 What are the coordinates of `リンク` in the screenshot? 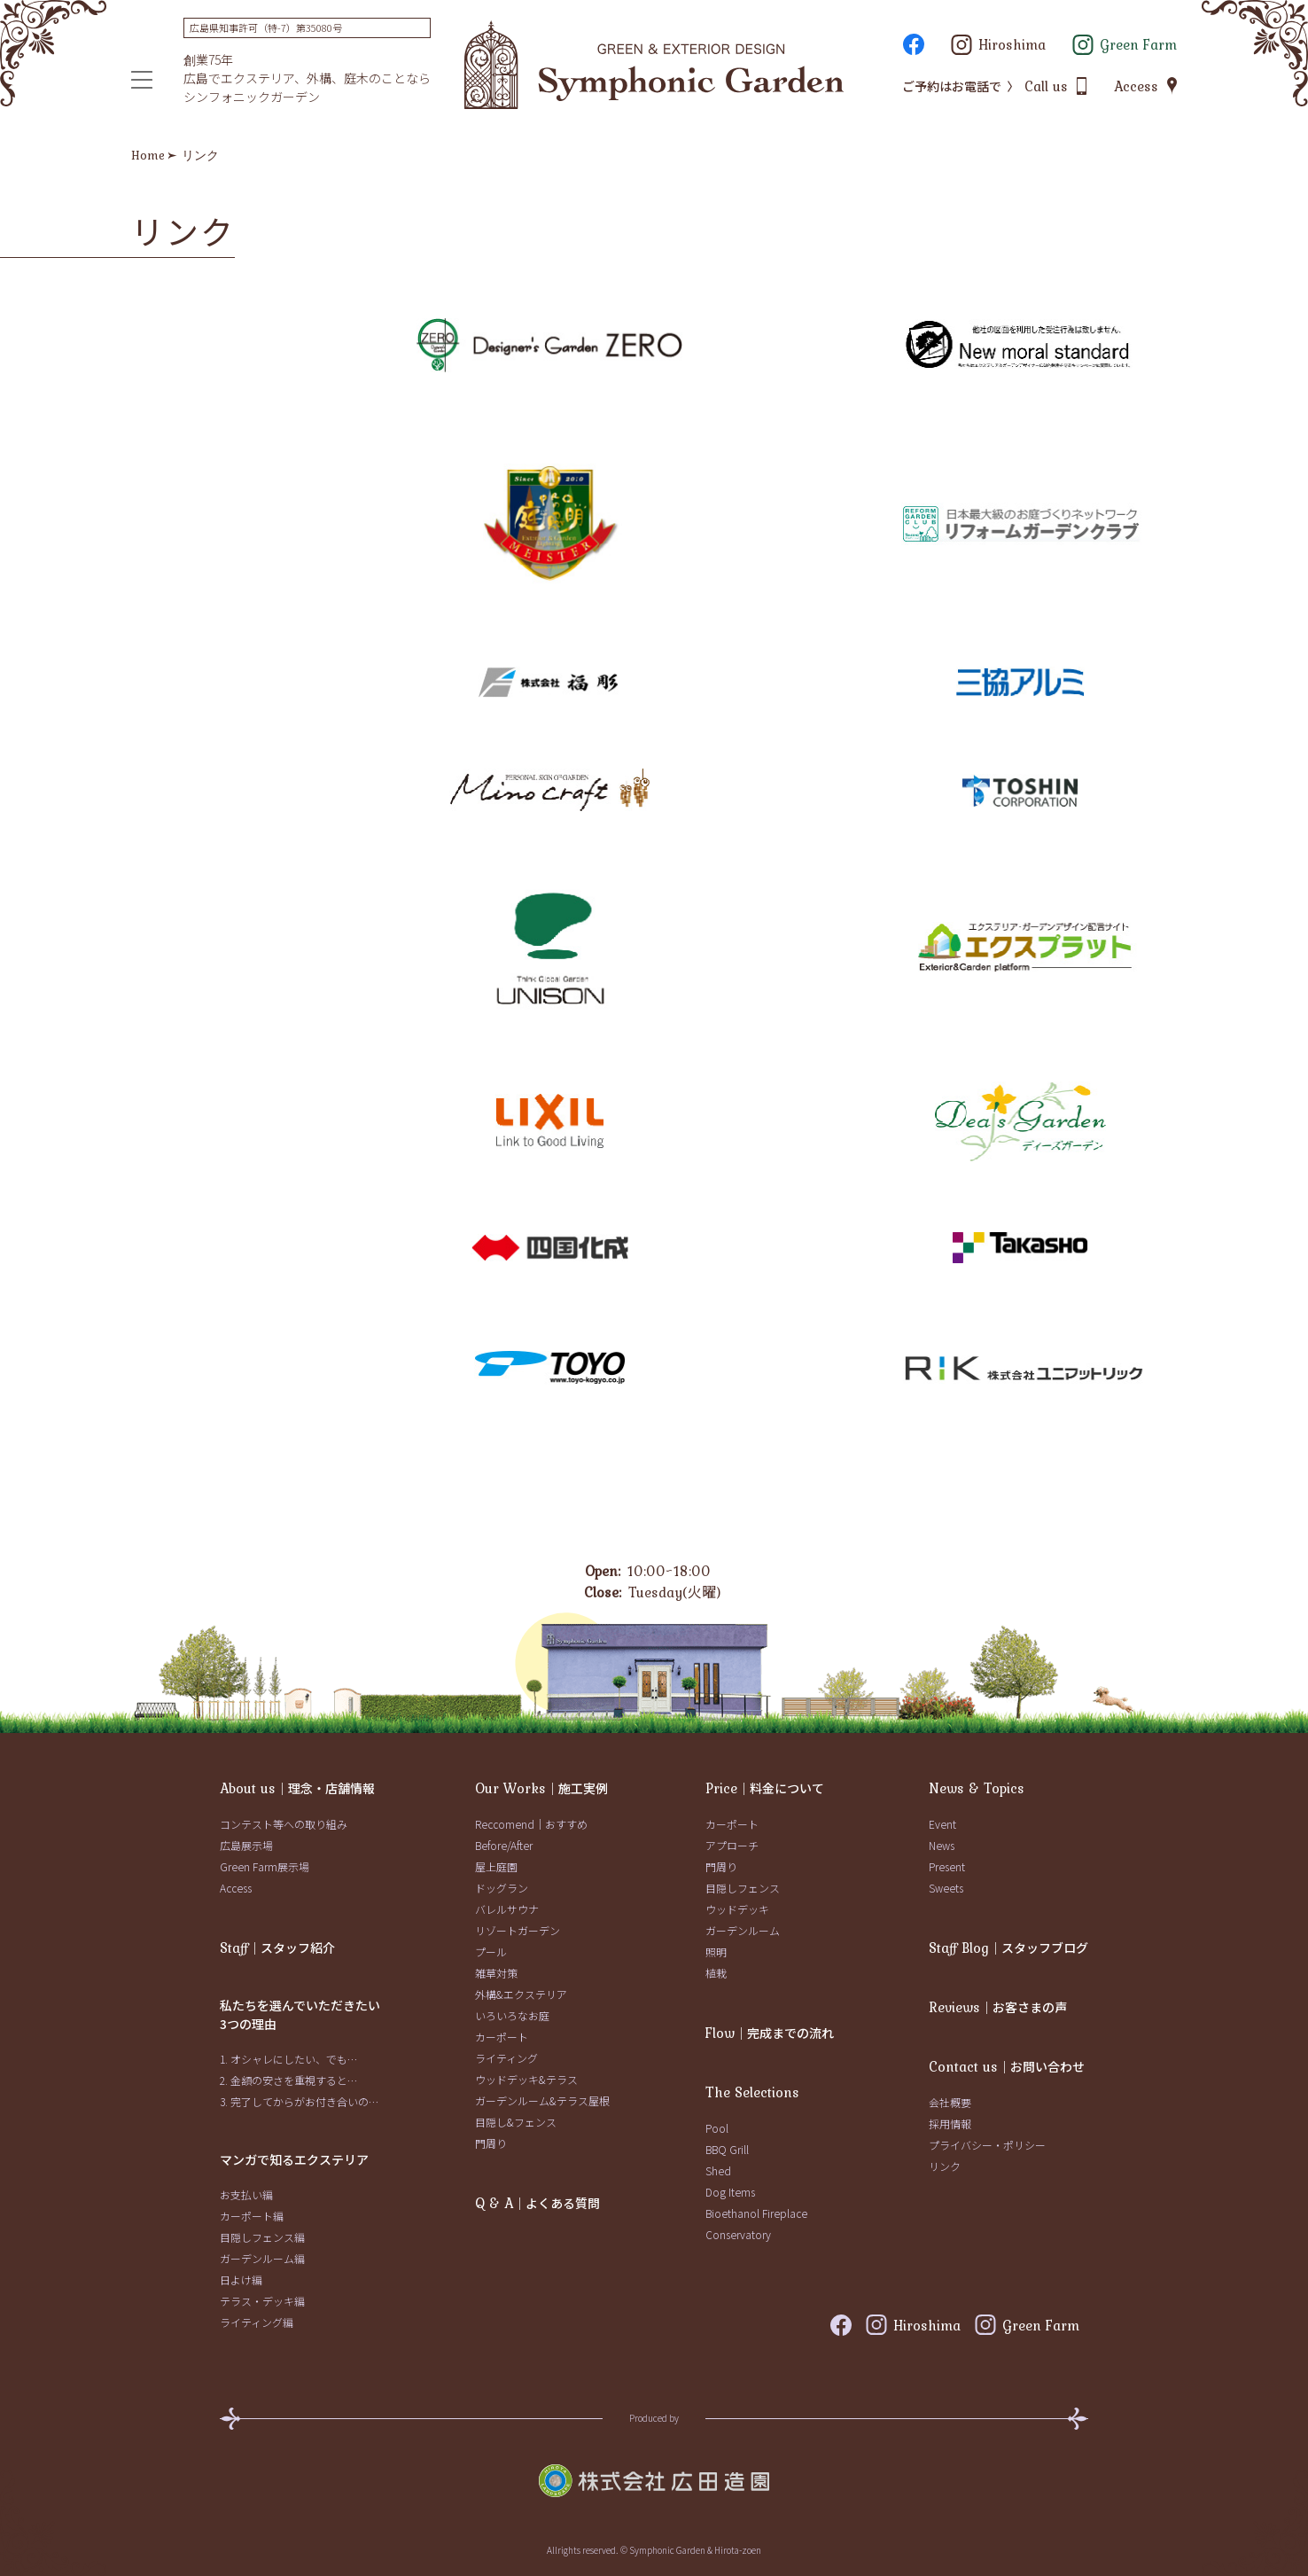 It's located at (945, 2166).